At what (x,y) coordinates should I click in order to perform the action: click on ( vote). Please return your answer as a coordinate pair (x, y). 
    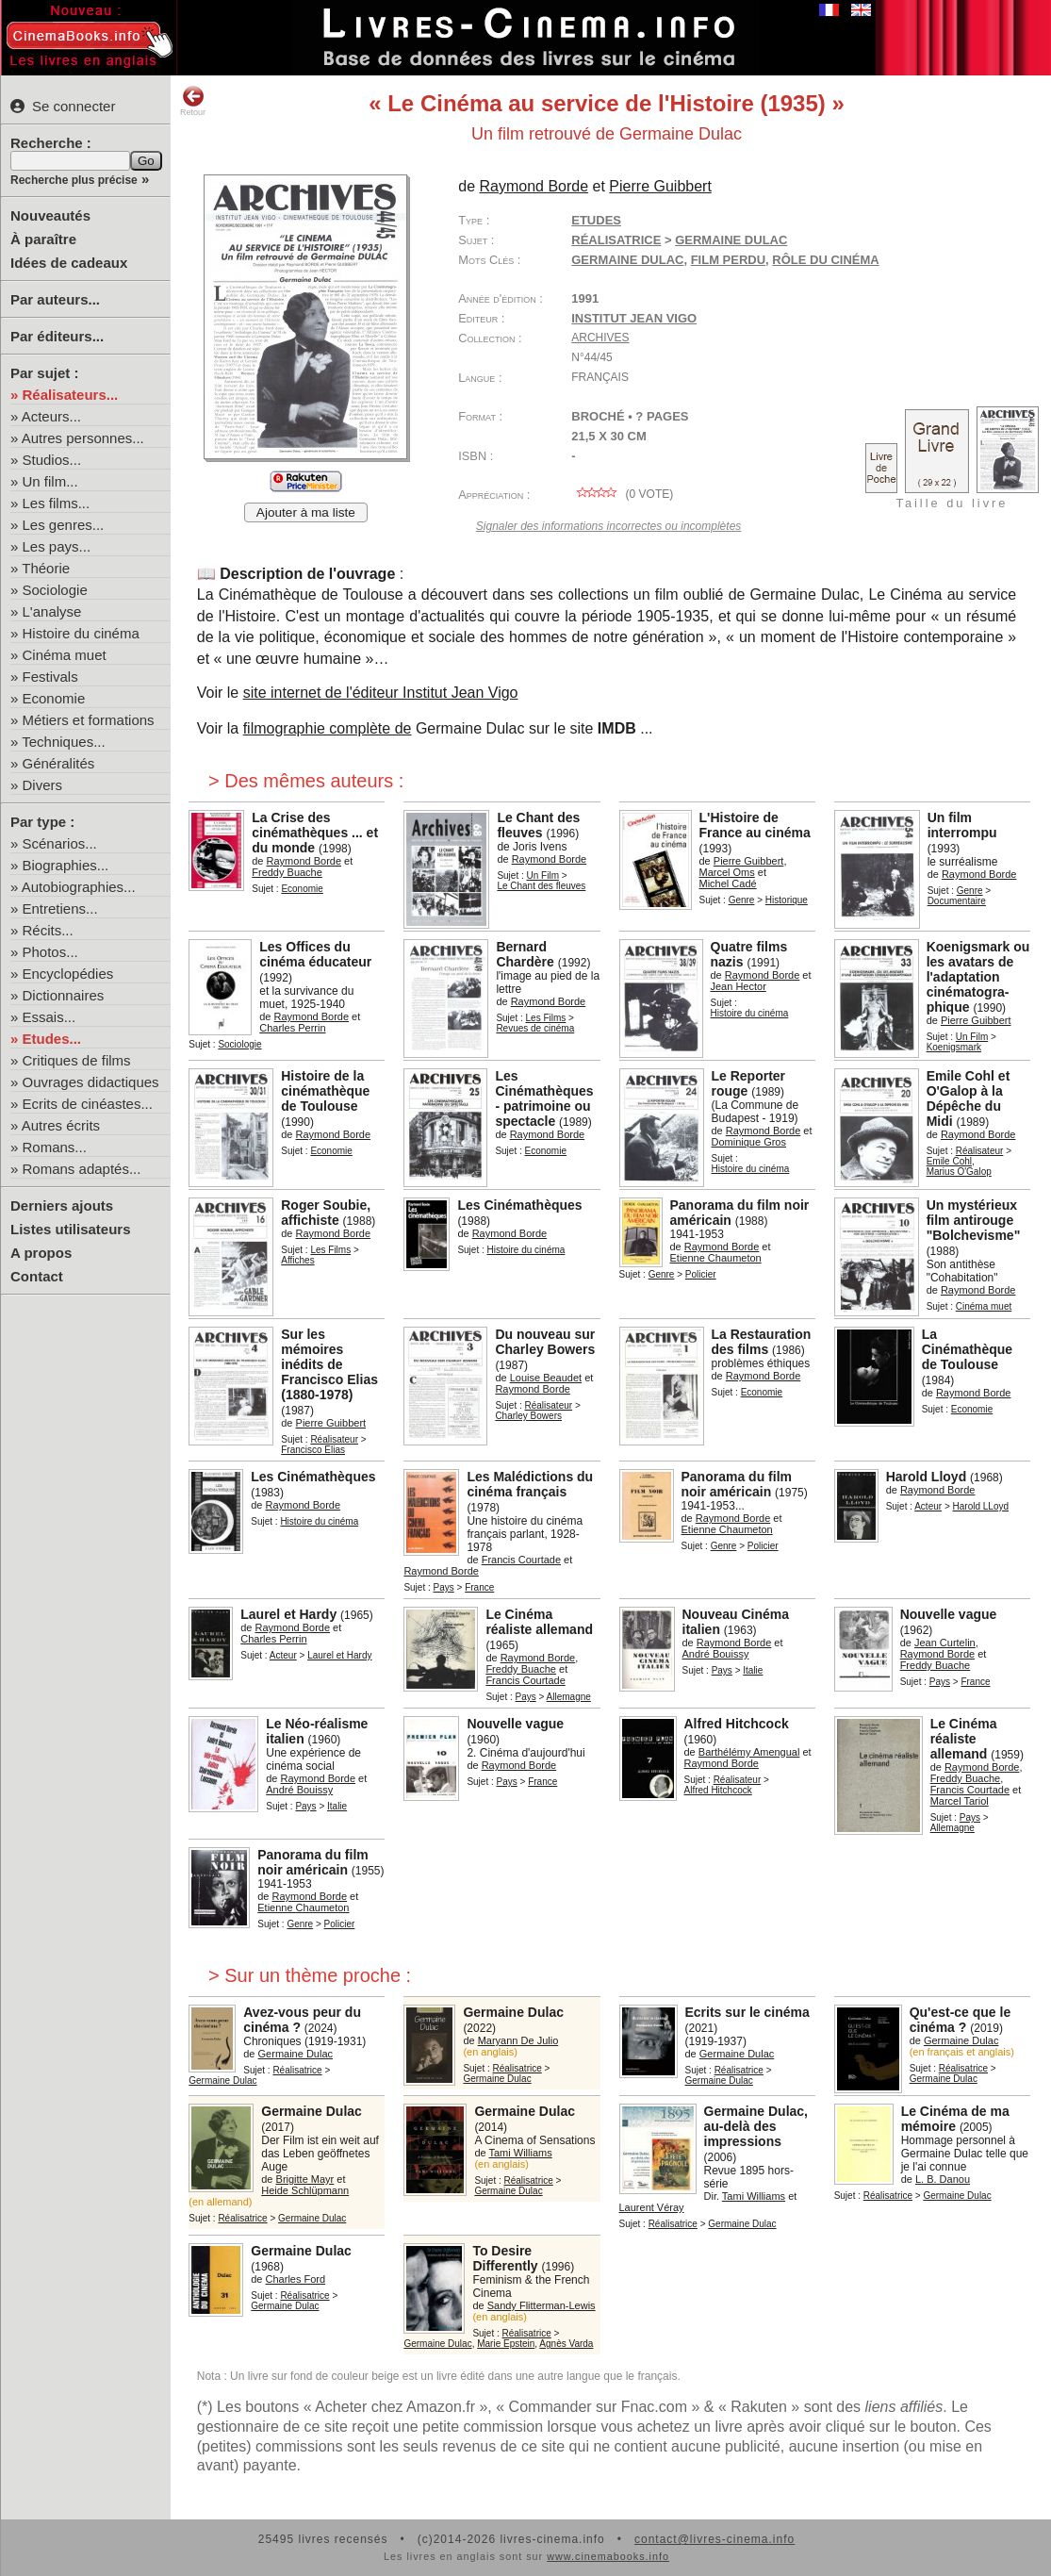
    Looking at the image, I should click on (622, 494).